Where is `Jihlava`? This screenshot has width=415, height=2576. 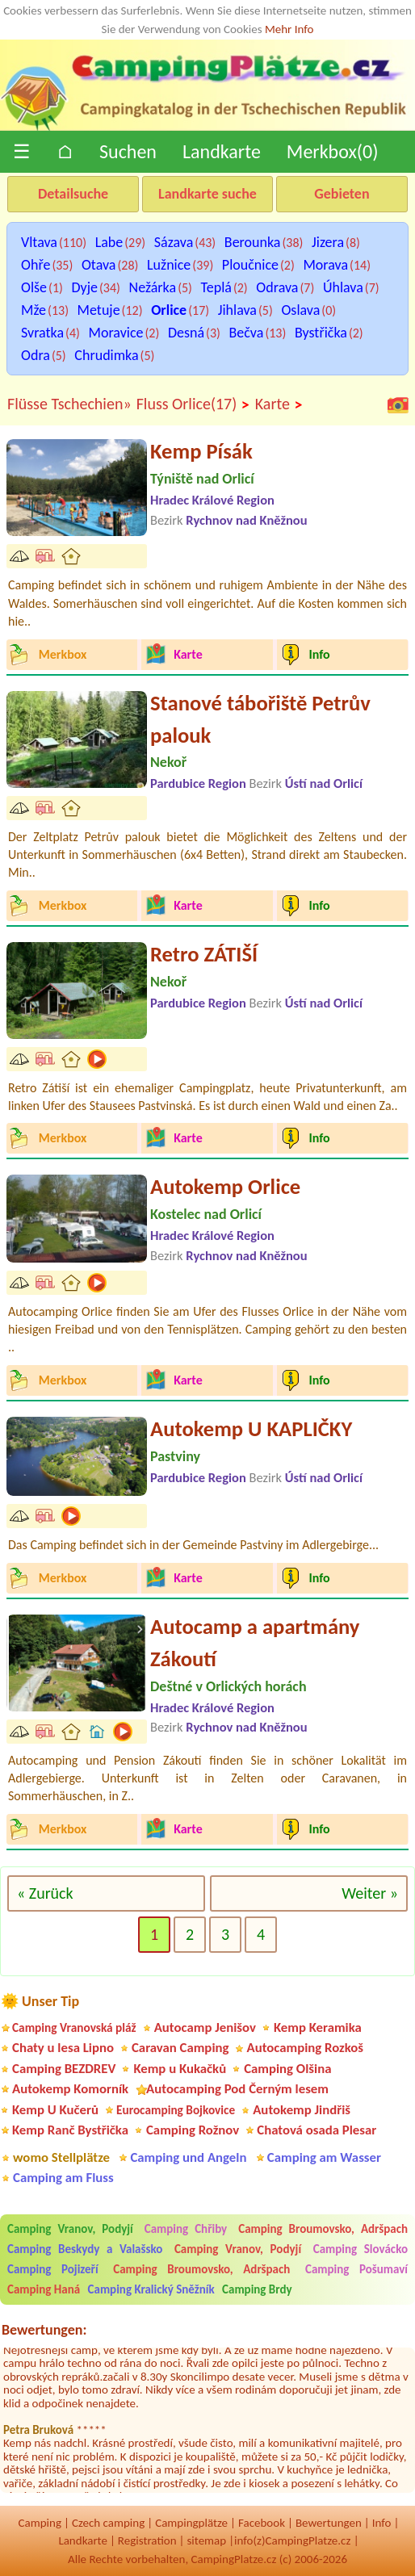 Jihlava is located at coordinates (237, 310).